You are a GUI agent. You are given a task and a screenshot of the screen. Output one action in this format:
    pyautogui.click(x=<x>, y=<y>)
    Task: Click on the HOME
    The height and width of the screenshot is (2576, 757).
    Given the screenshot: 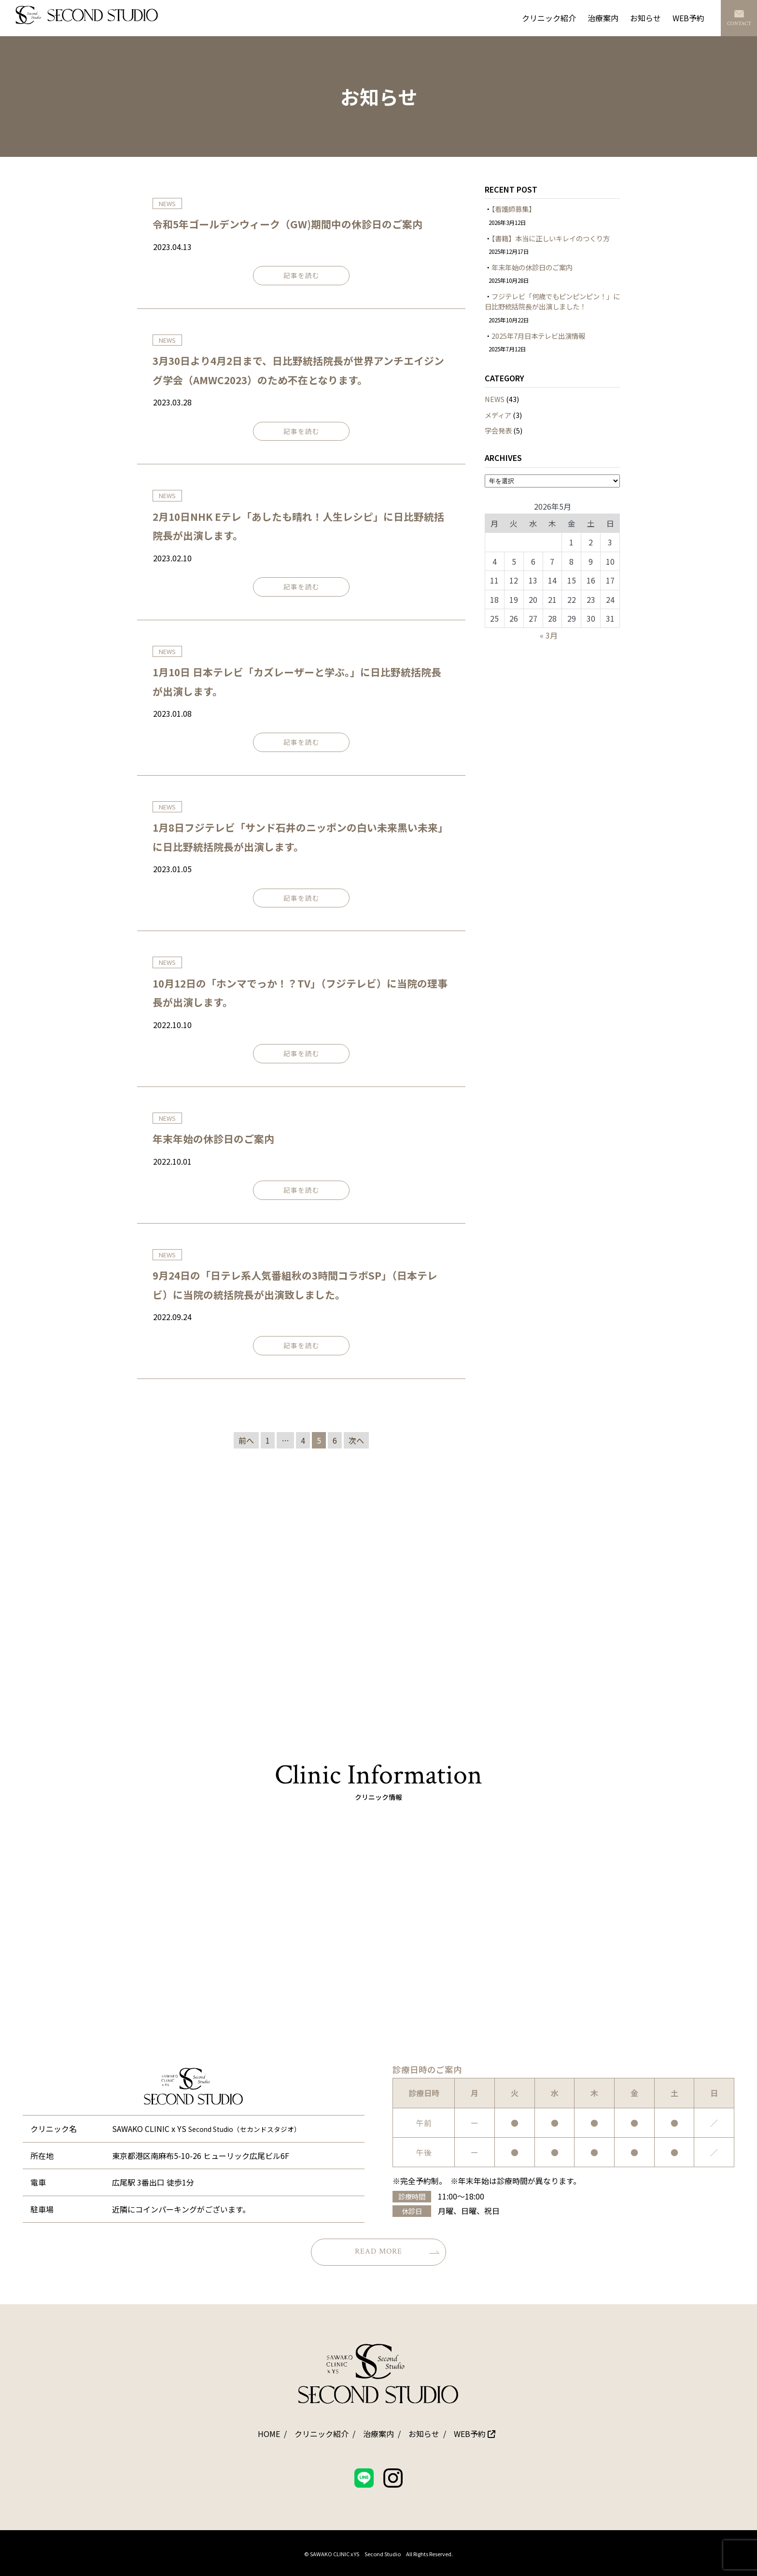 What is the action you would take?
    pyautogui.click(x=269, y=2433)
    